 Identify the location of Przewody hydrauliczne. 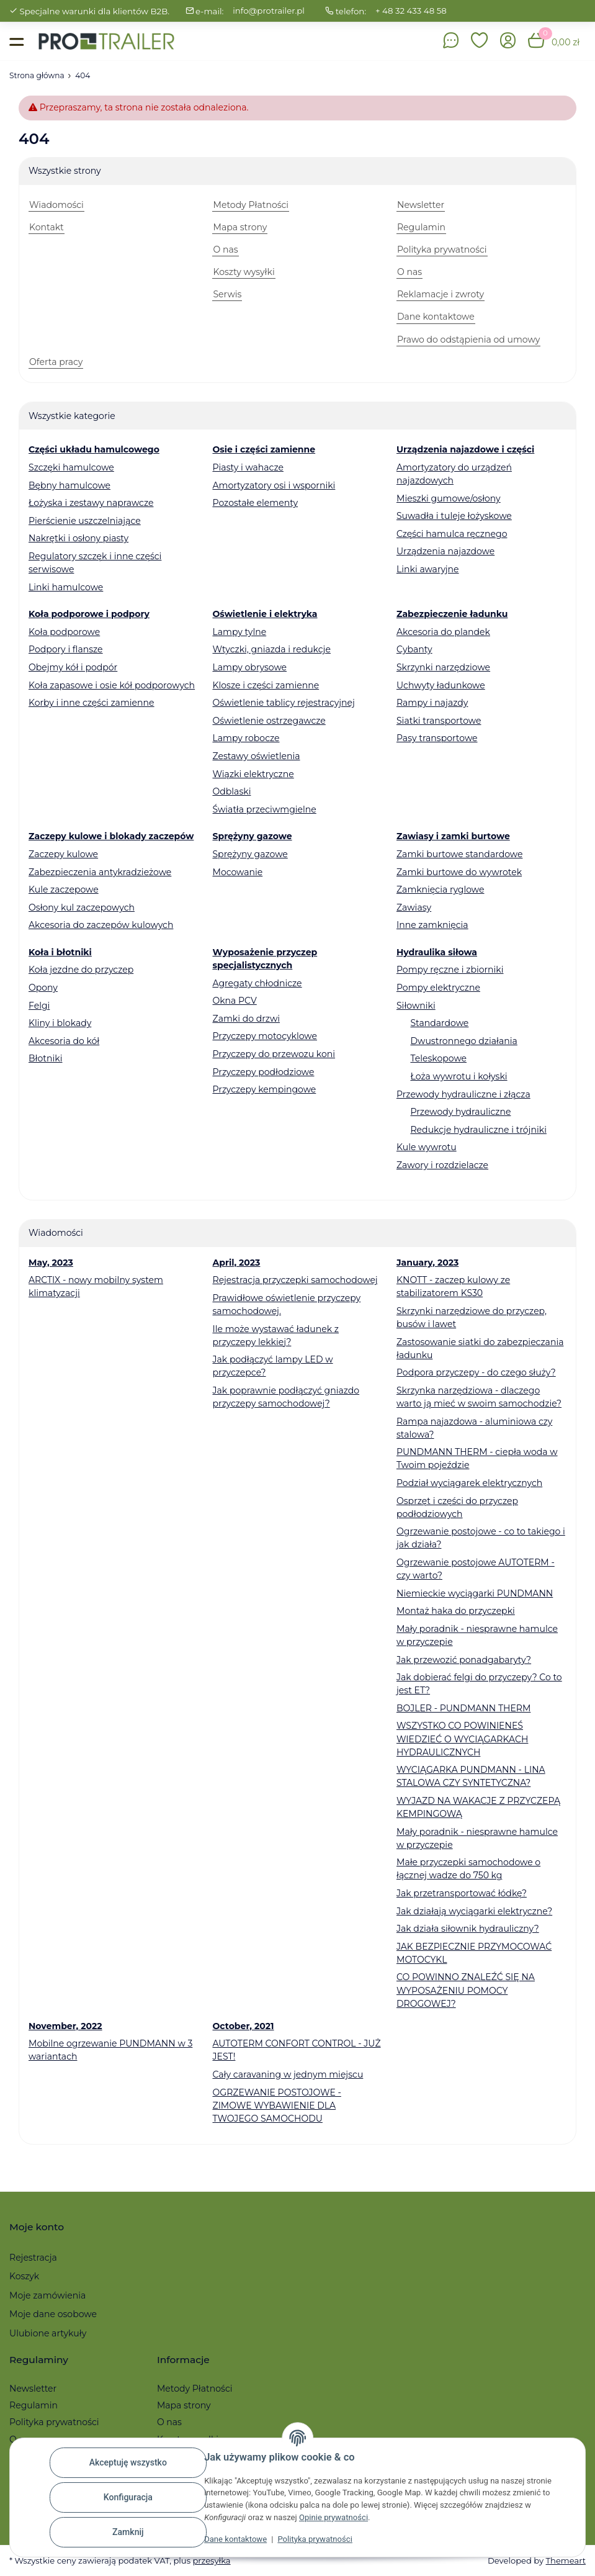
(460, 1111).